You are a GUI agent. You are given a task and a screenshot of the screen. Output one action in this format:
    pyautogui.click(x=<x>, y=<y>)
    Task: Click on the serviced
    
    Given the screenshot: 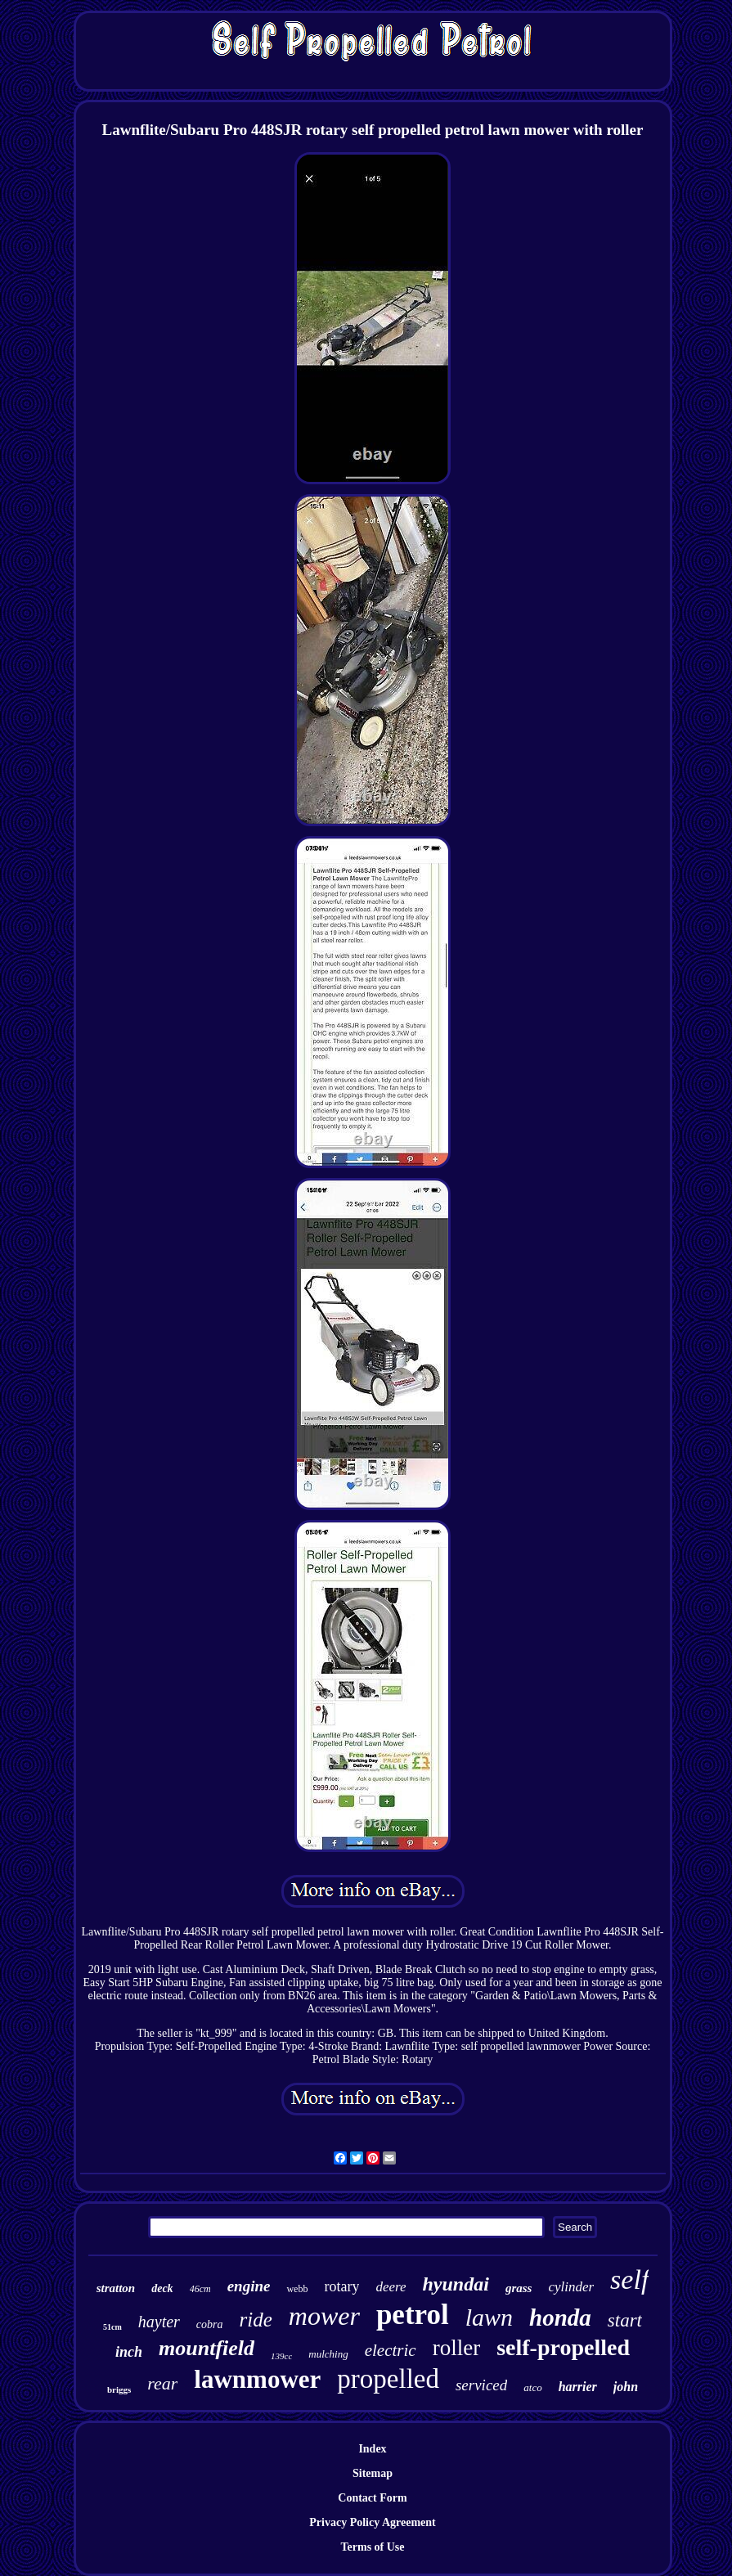 What is the action you would take?
    pyautogui.click(x=481, y=2385)
    